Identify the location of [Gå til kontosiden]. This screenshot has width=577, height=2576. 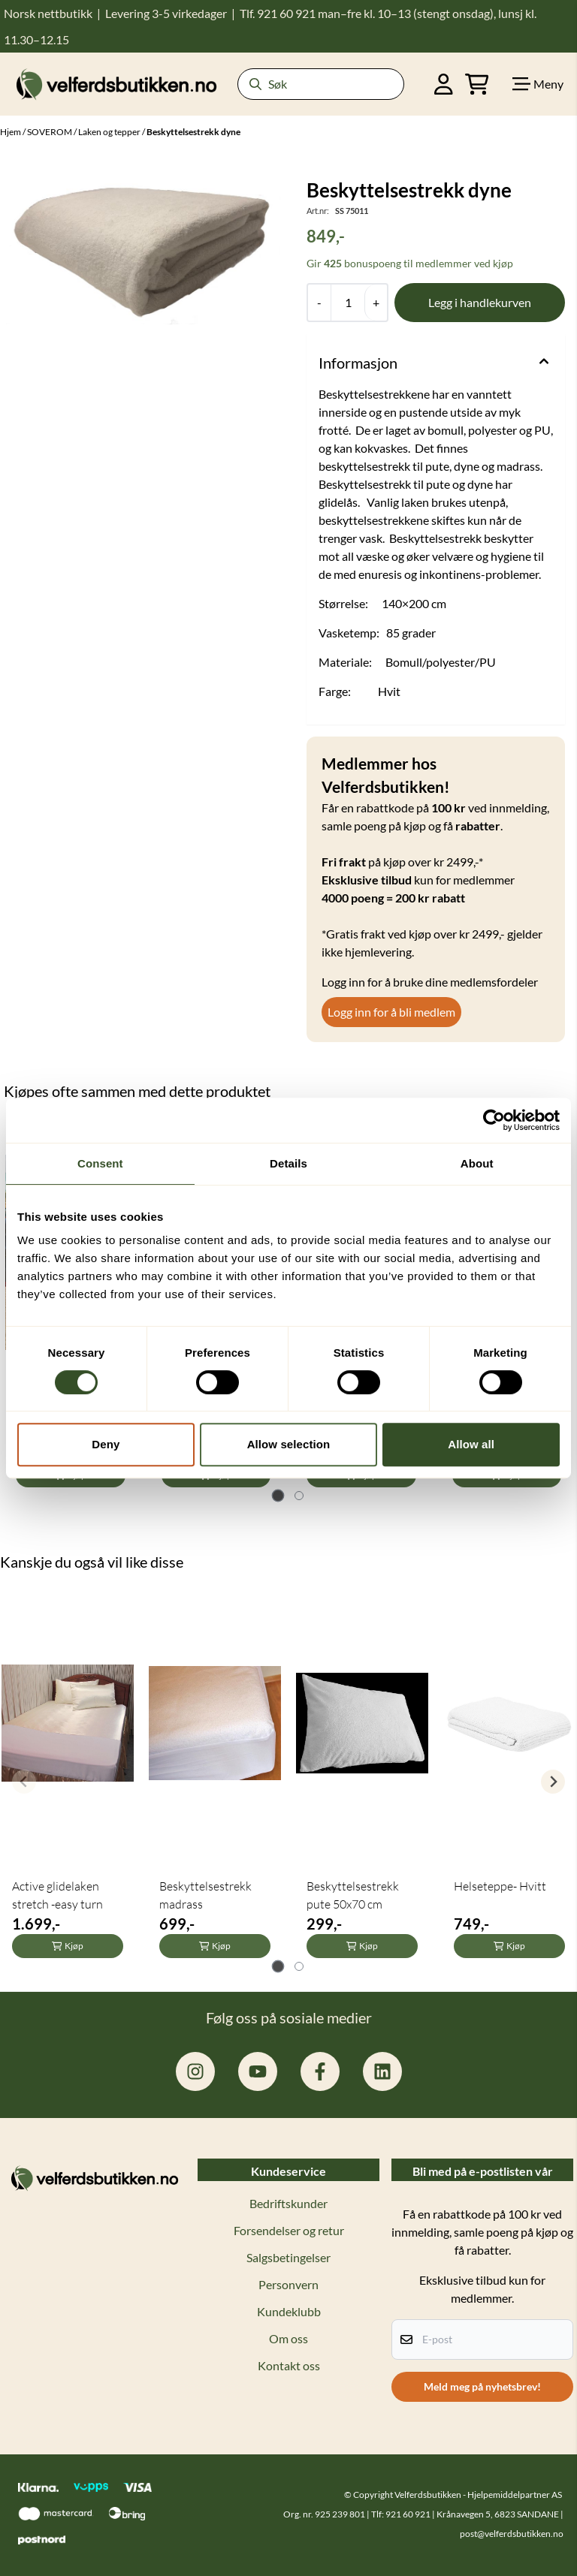
(443, 84).